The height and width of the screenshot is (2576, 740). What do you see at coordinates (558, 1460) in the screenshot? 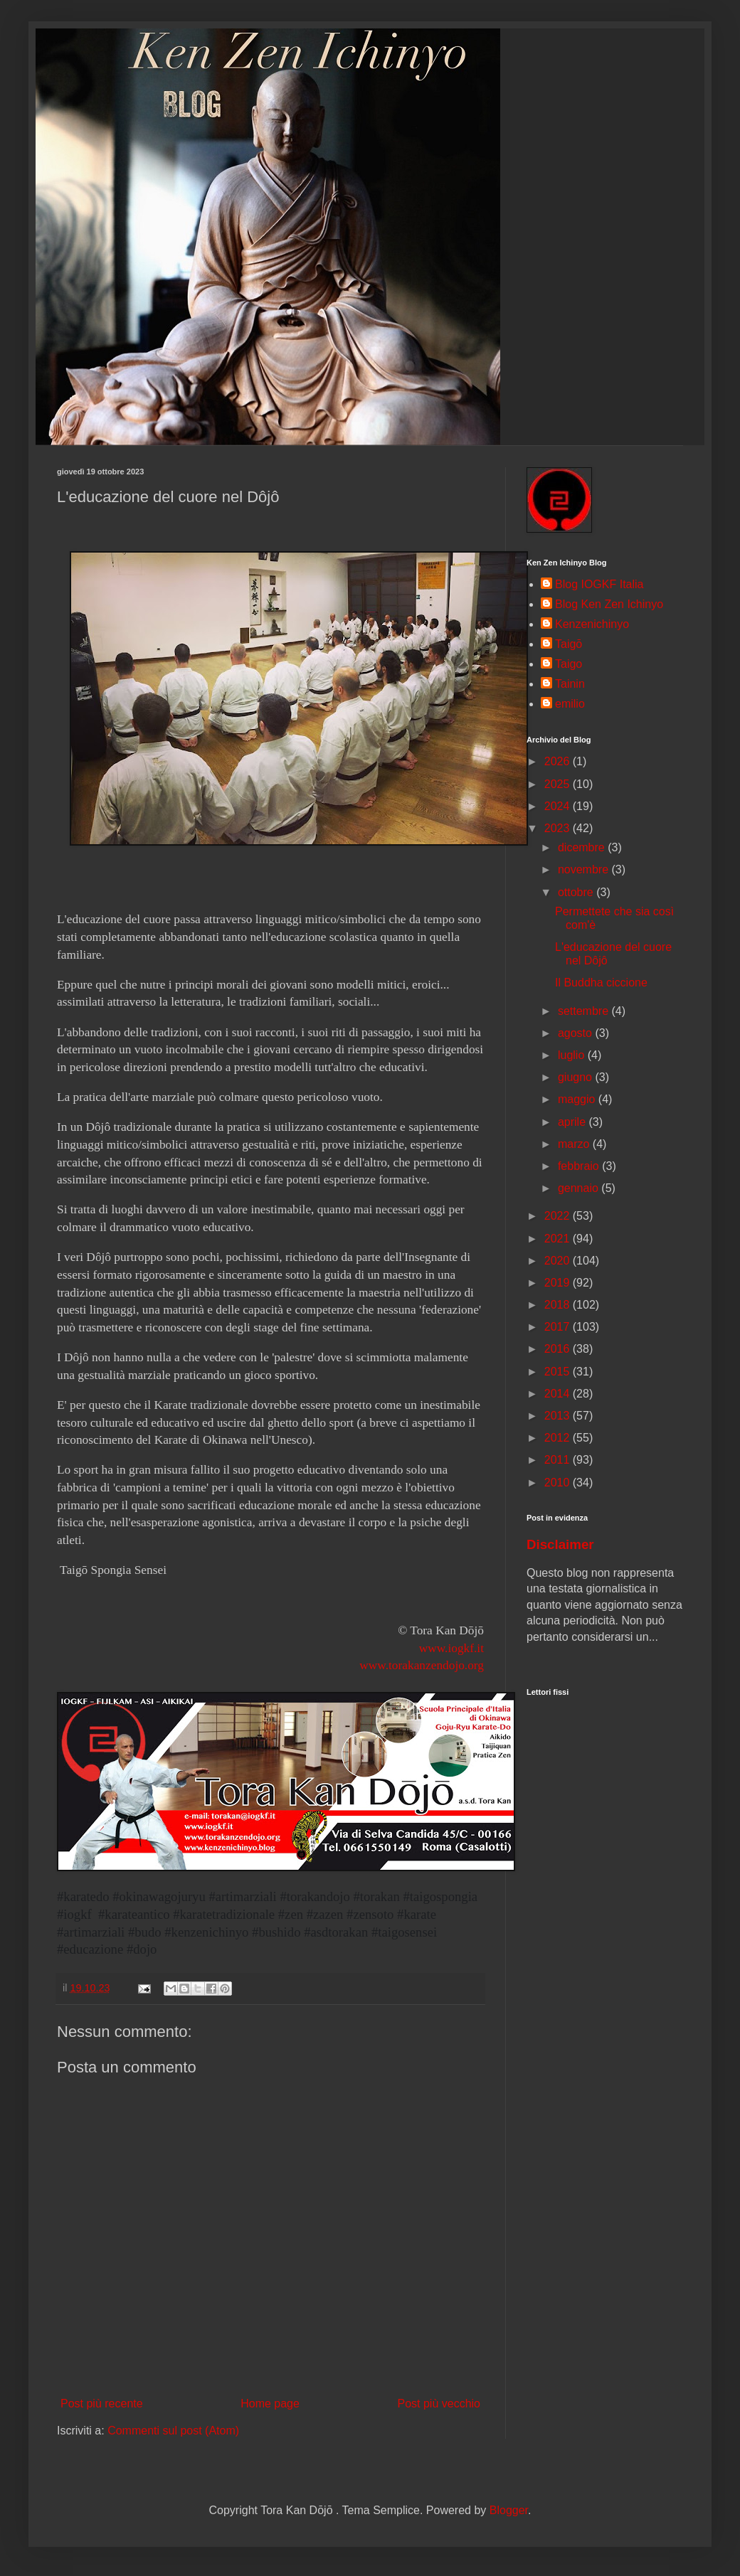
I see `2011` at bounding box center [558, 1460].